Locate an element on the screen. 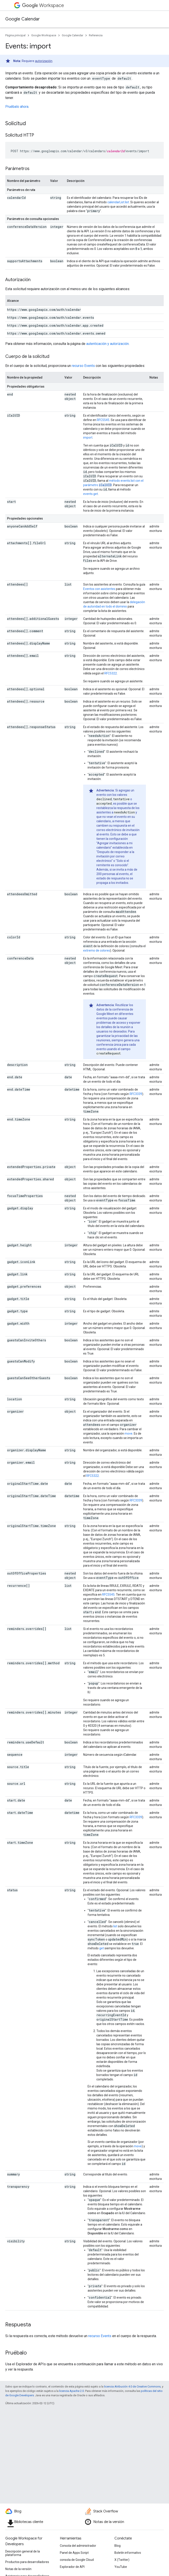 The image size is (169, 2576). Notas de la versión is located at coordinates (18, 2569).